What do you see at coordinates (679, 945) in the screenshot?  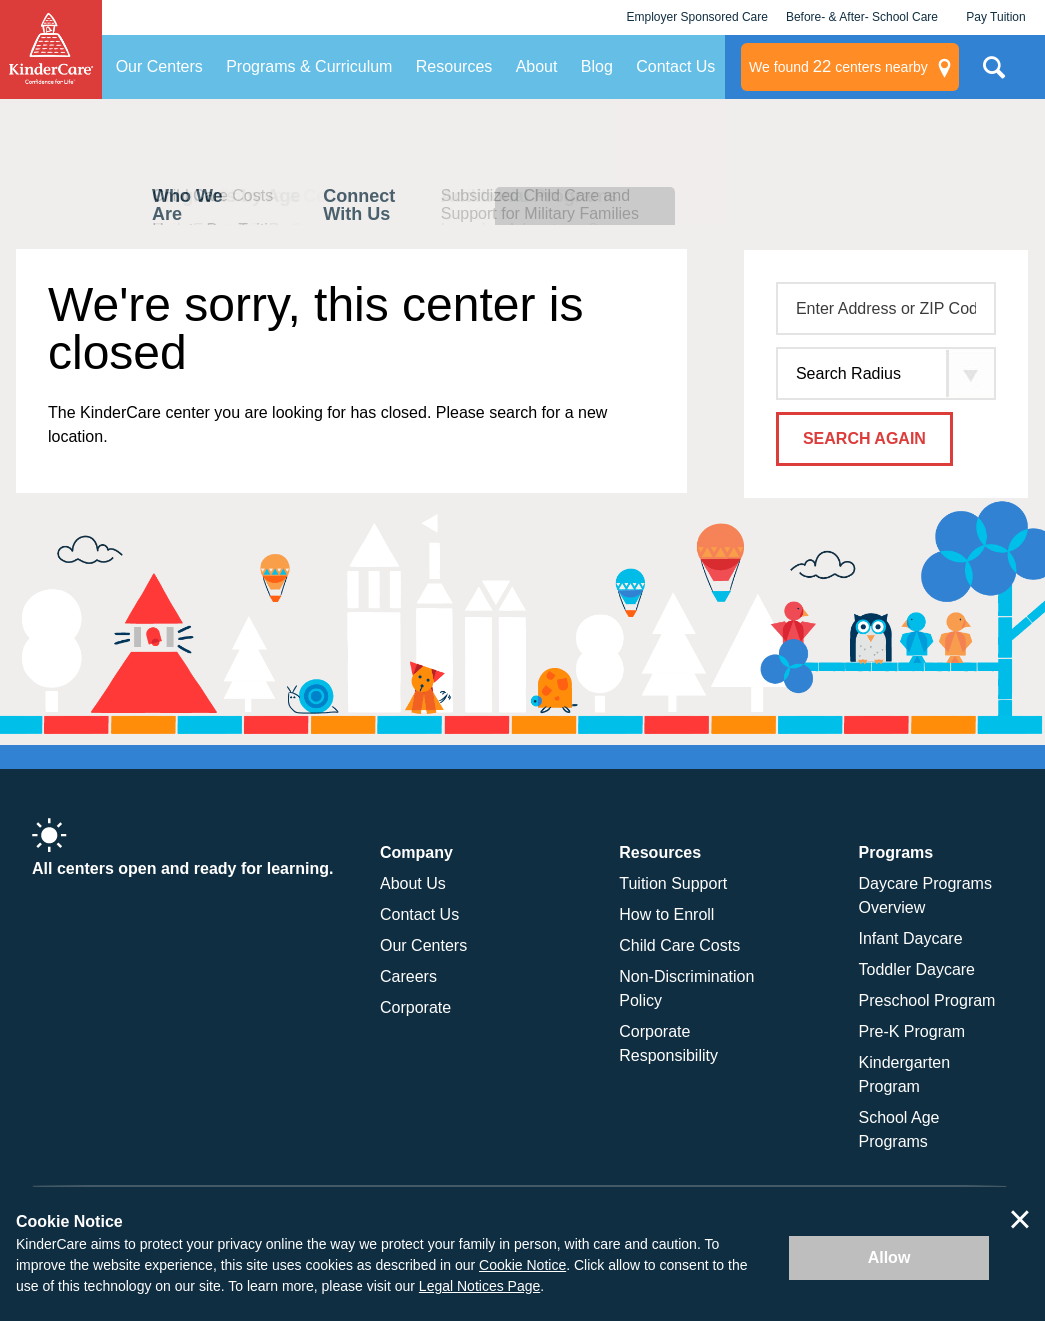 I see `Child Care Costs` at bounding box center [679, 945].